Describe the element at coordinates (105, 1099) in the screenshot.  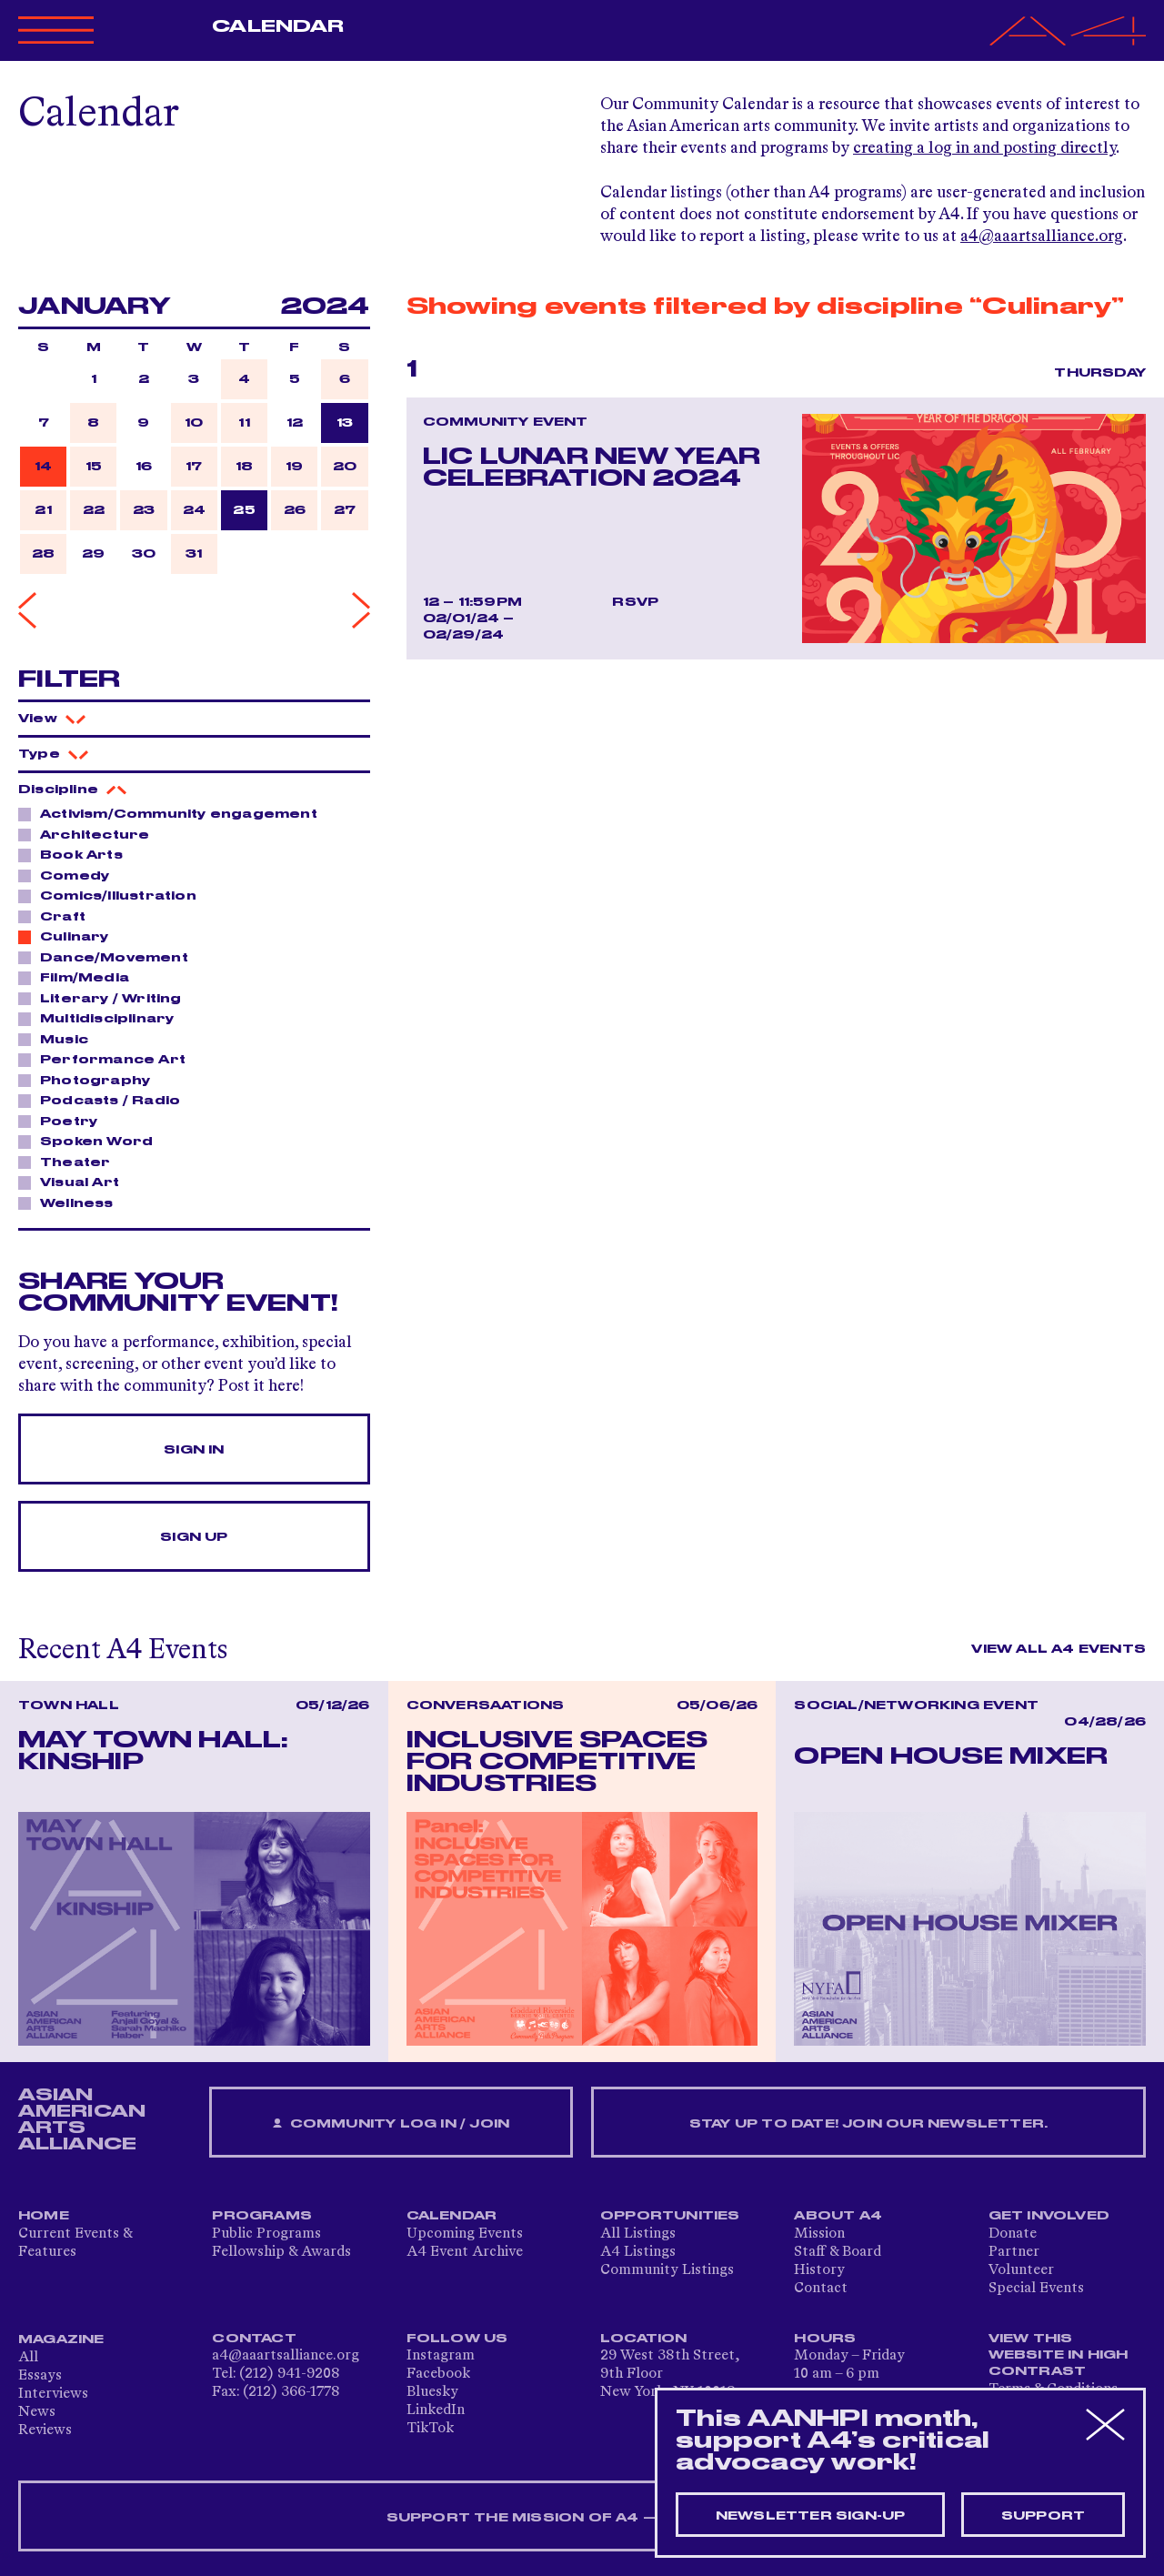
I see `Podcasts / Radio` at that location.